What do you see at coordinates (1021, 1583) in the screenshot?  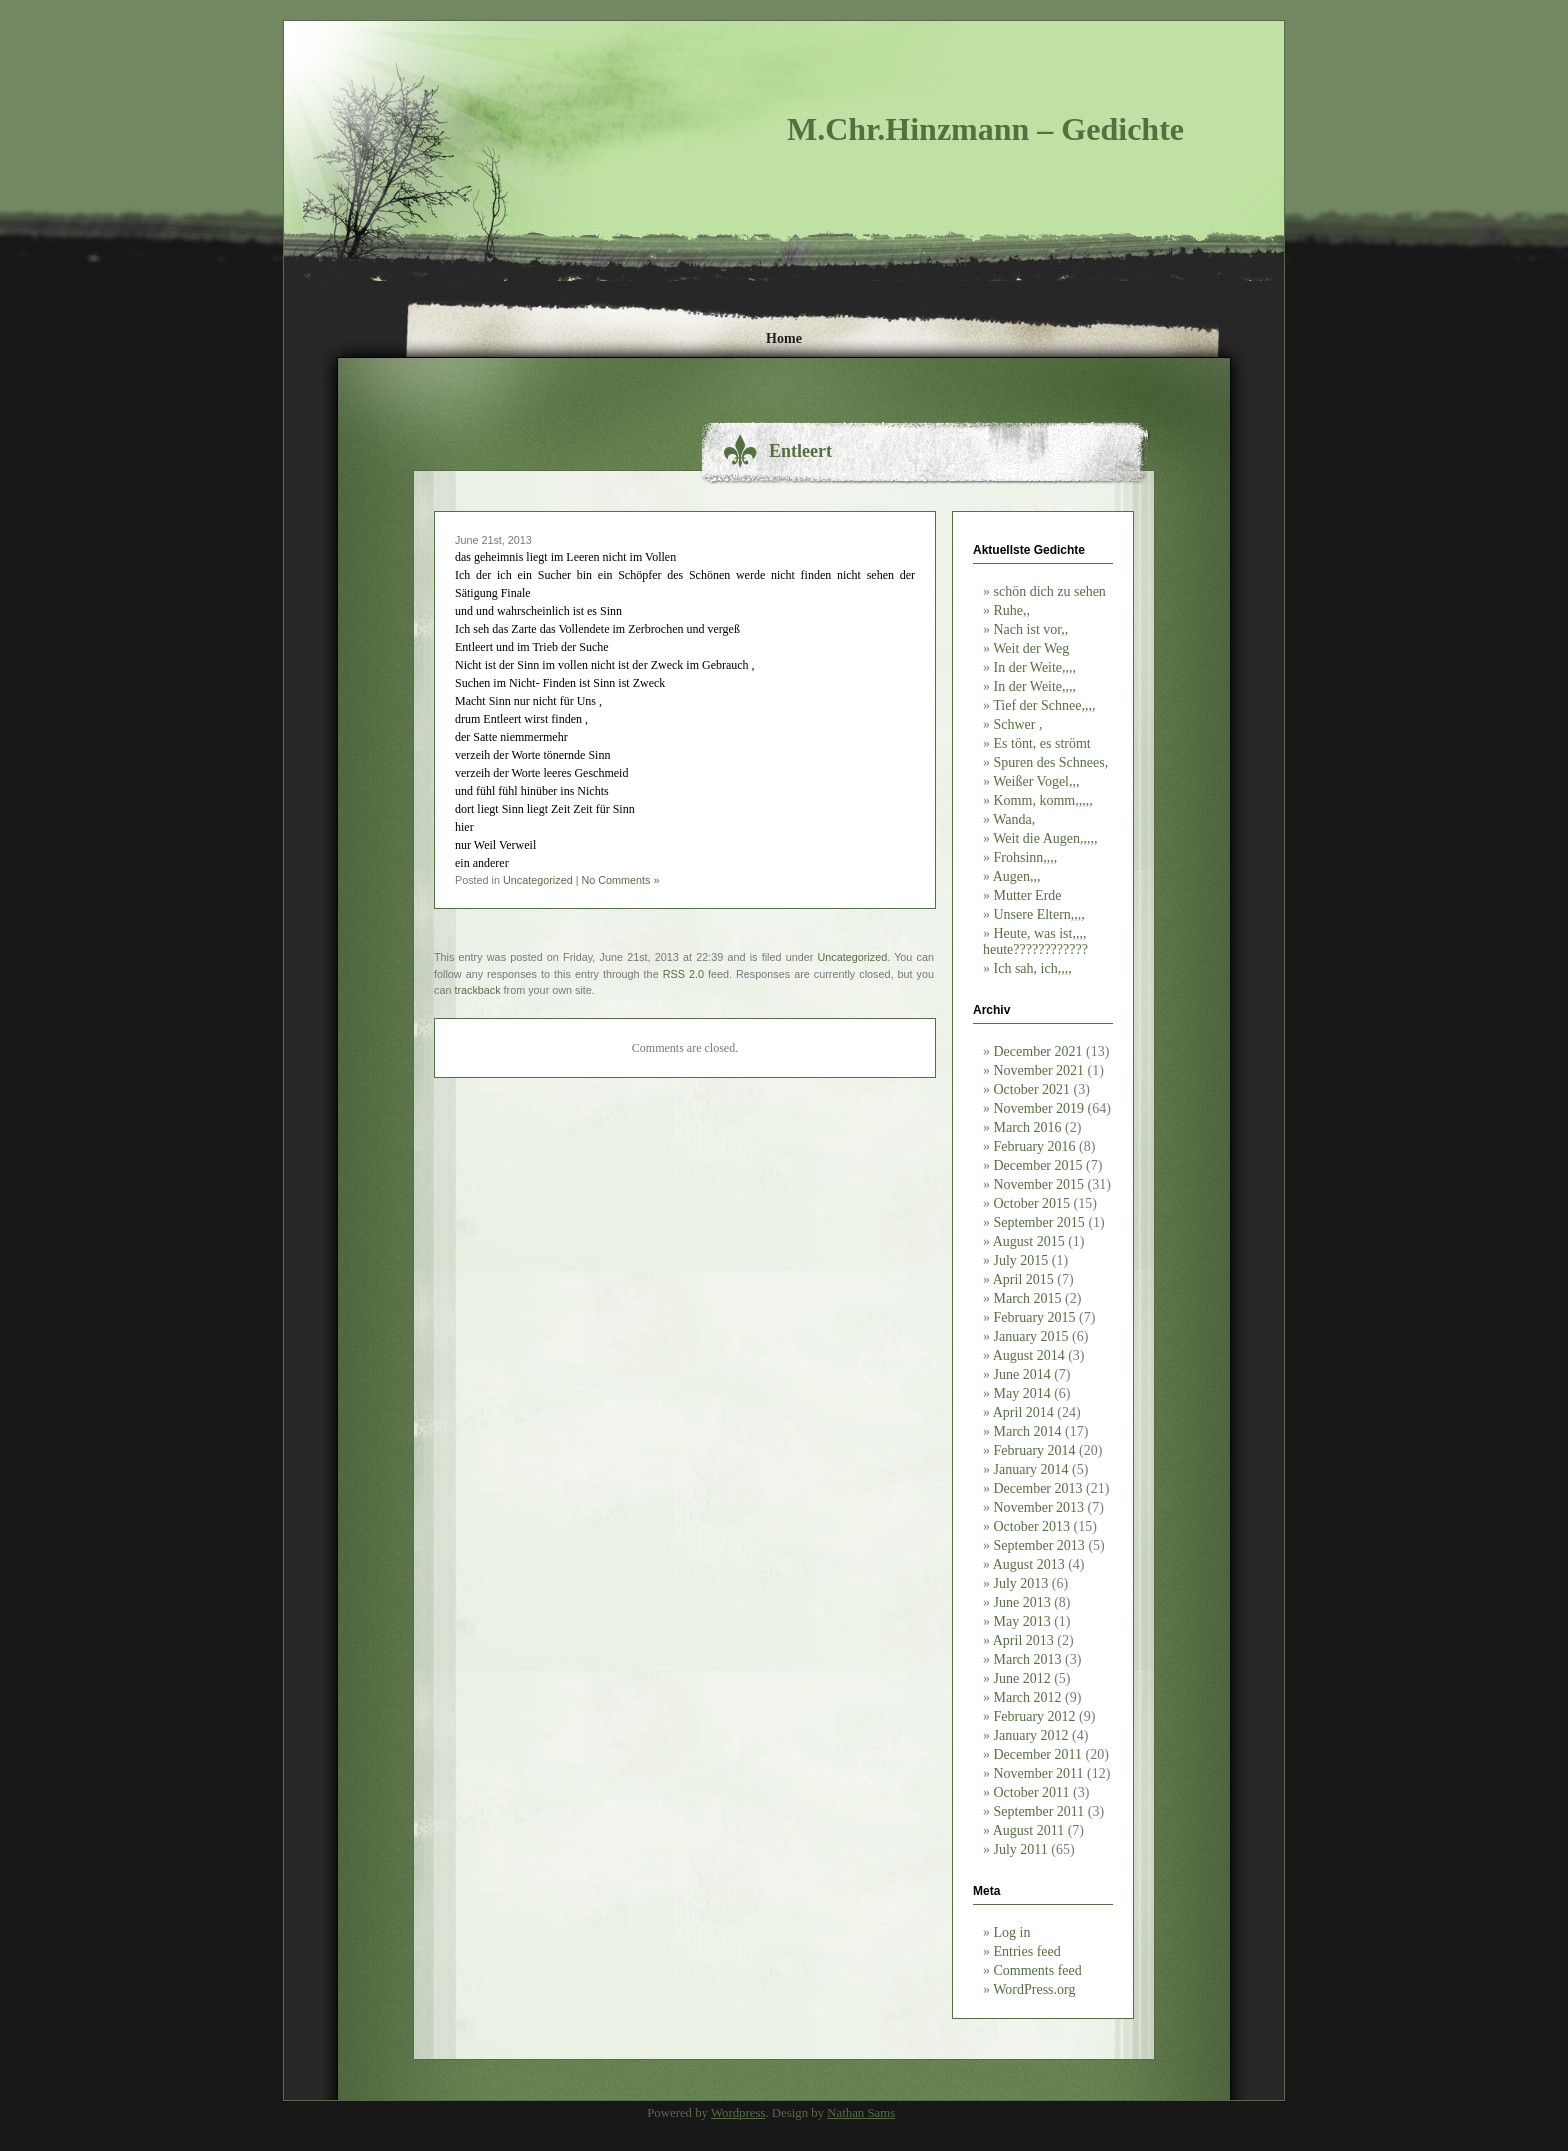 I see `July 2013` at bounding box center [1021, 1583].